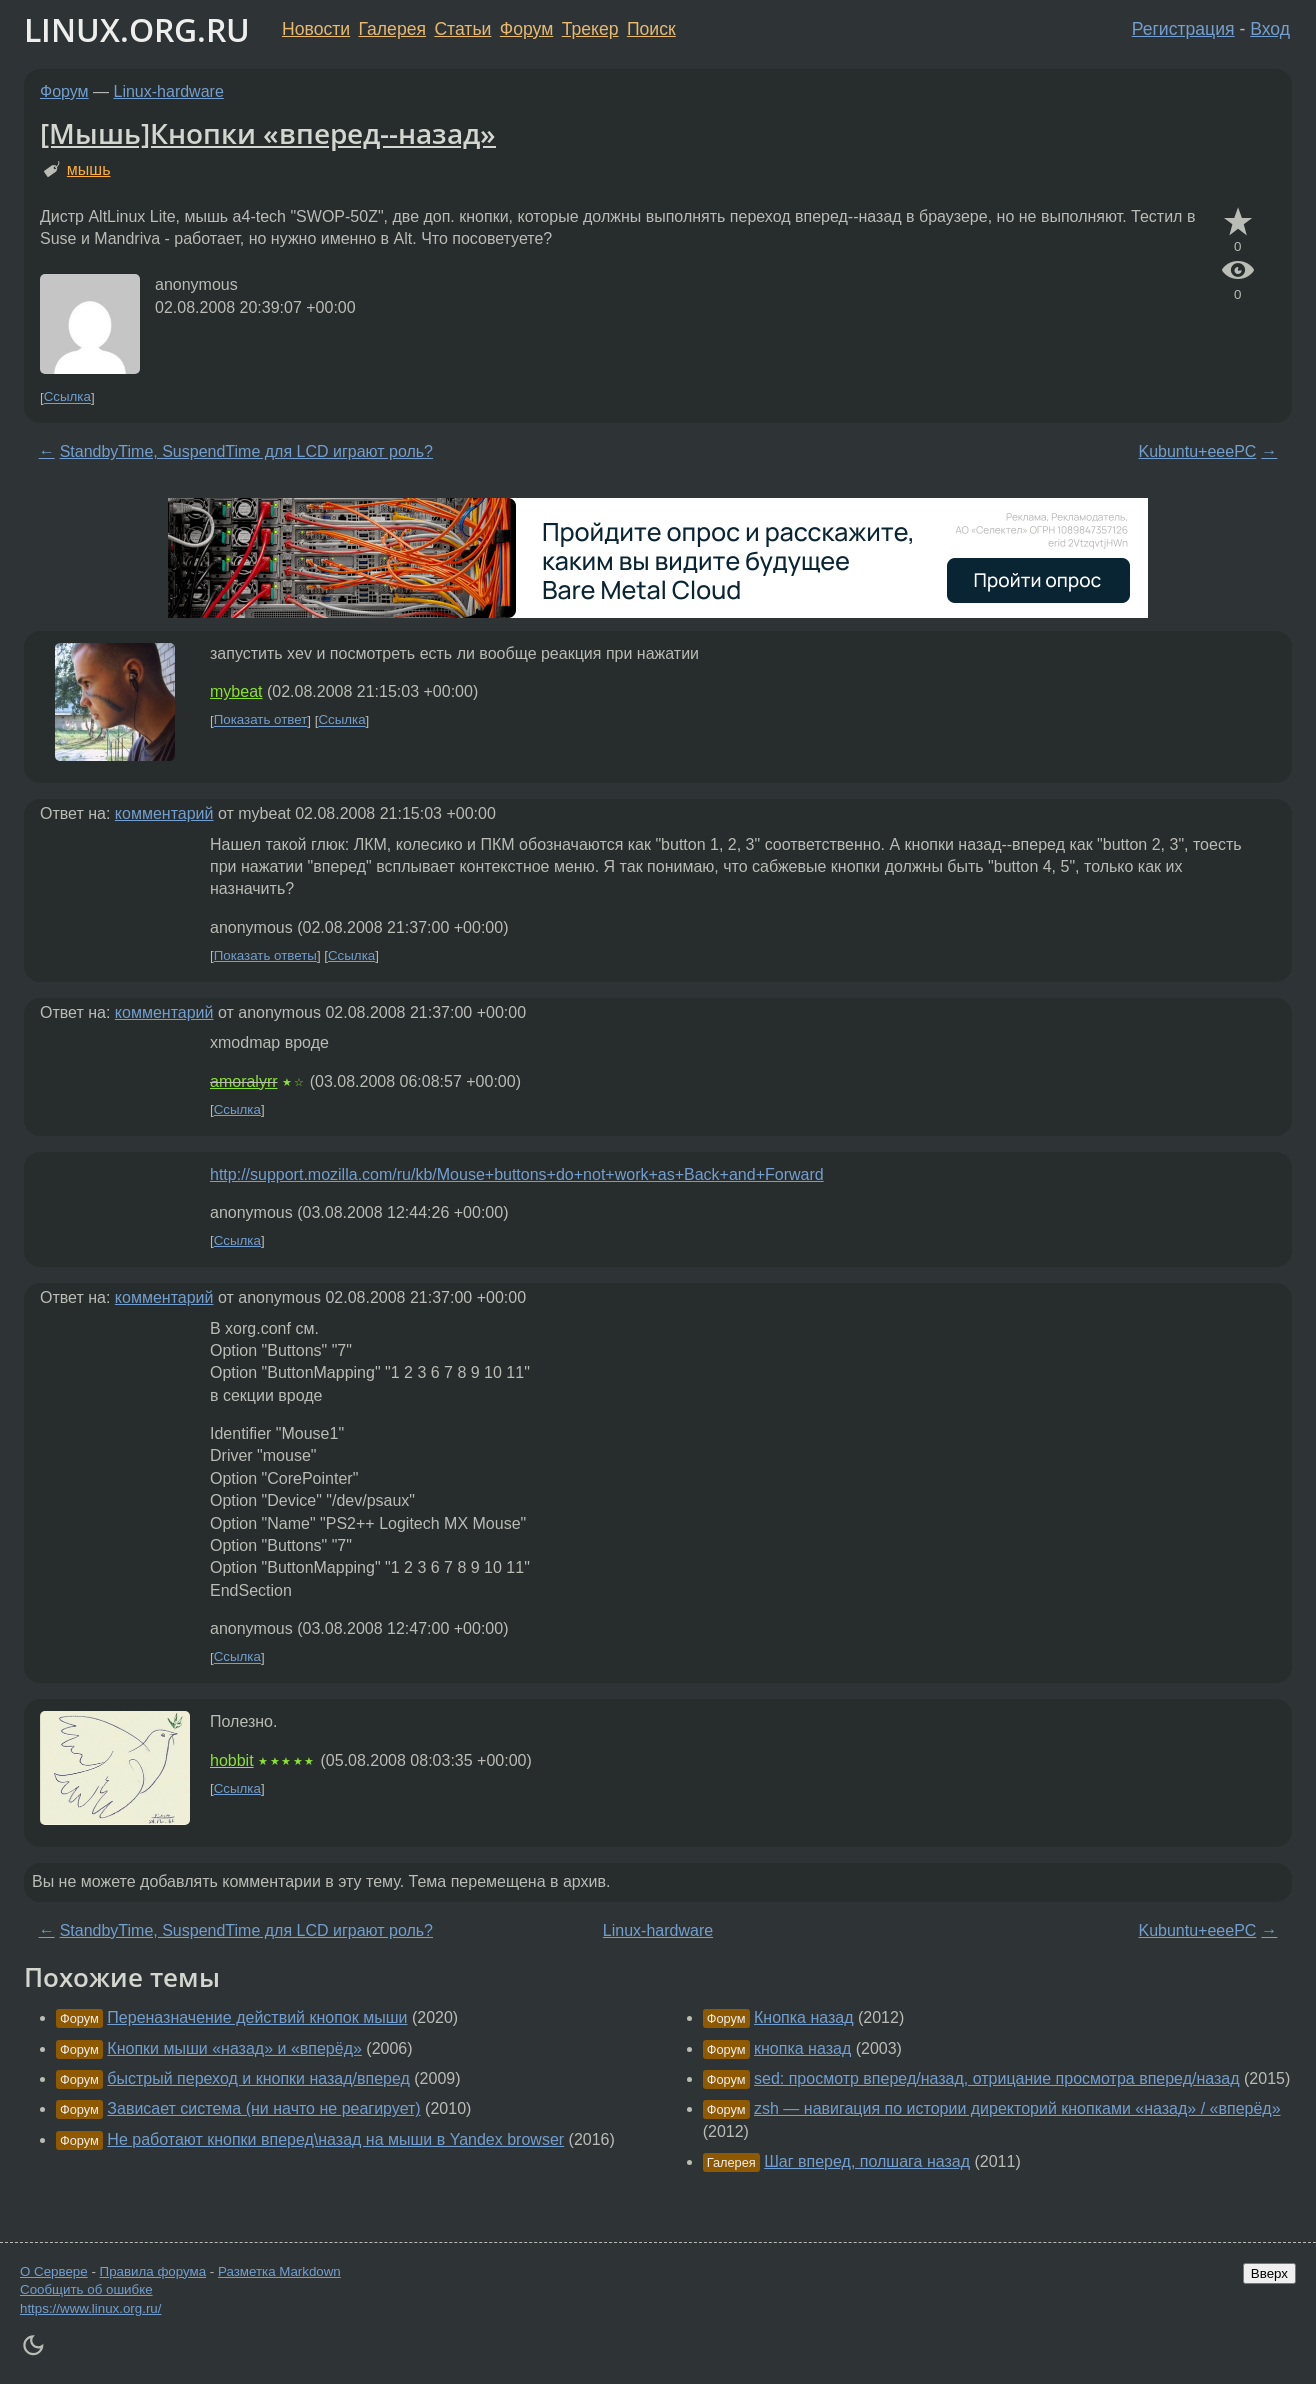 This screenshot has height=2384, width=1316. What do you see at coordinates (997, 2078) in the screenshot?
I see `sed: просмотр вперед/назад, отрицание просмотра вперед/назад` at bounding box center [997, 2078].